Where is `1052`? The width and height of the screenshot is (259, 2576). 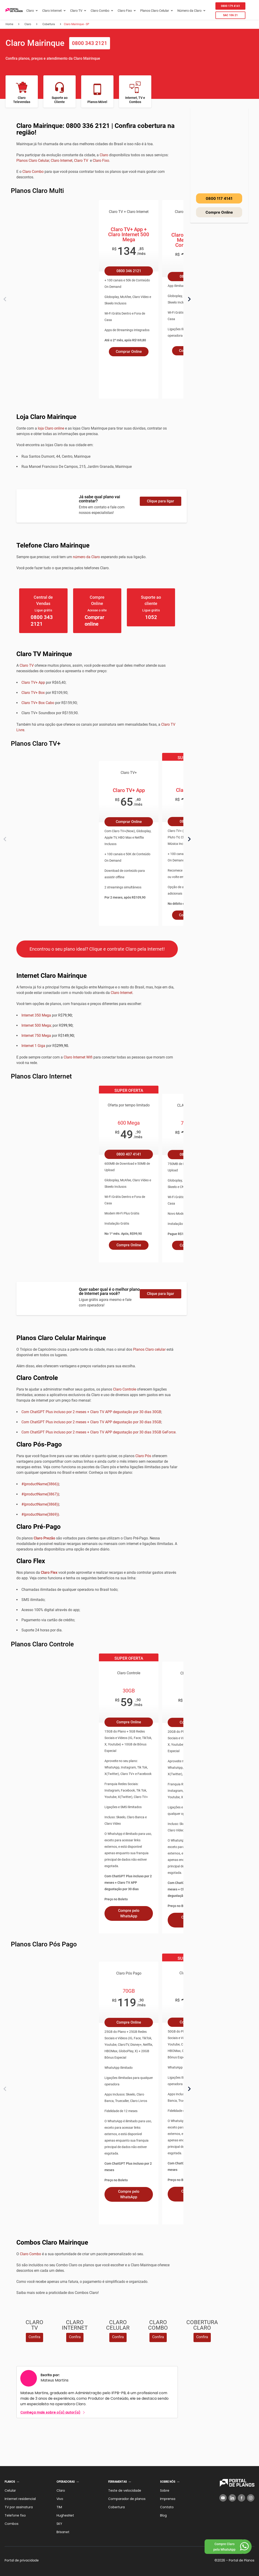
1052 is located at coordinates (151, 617).